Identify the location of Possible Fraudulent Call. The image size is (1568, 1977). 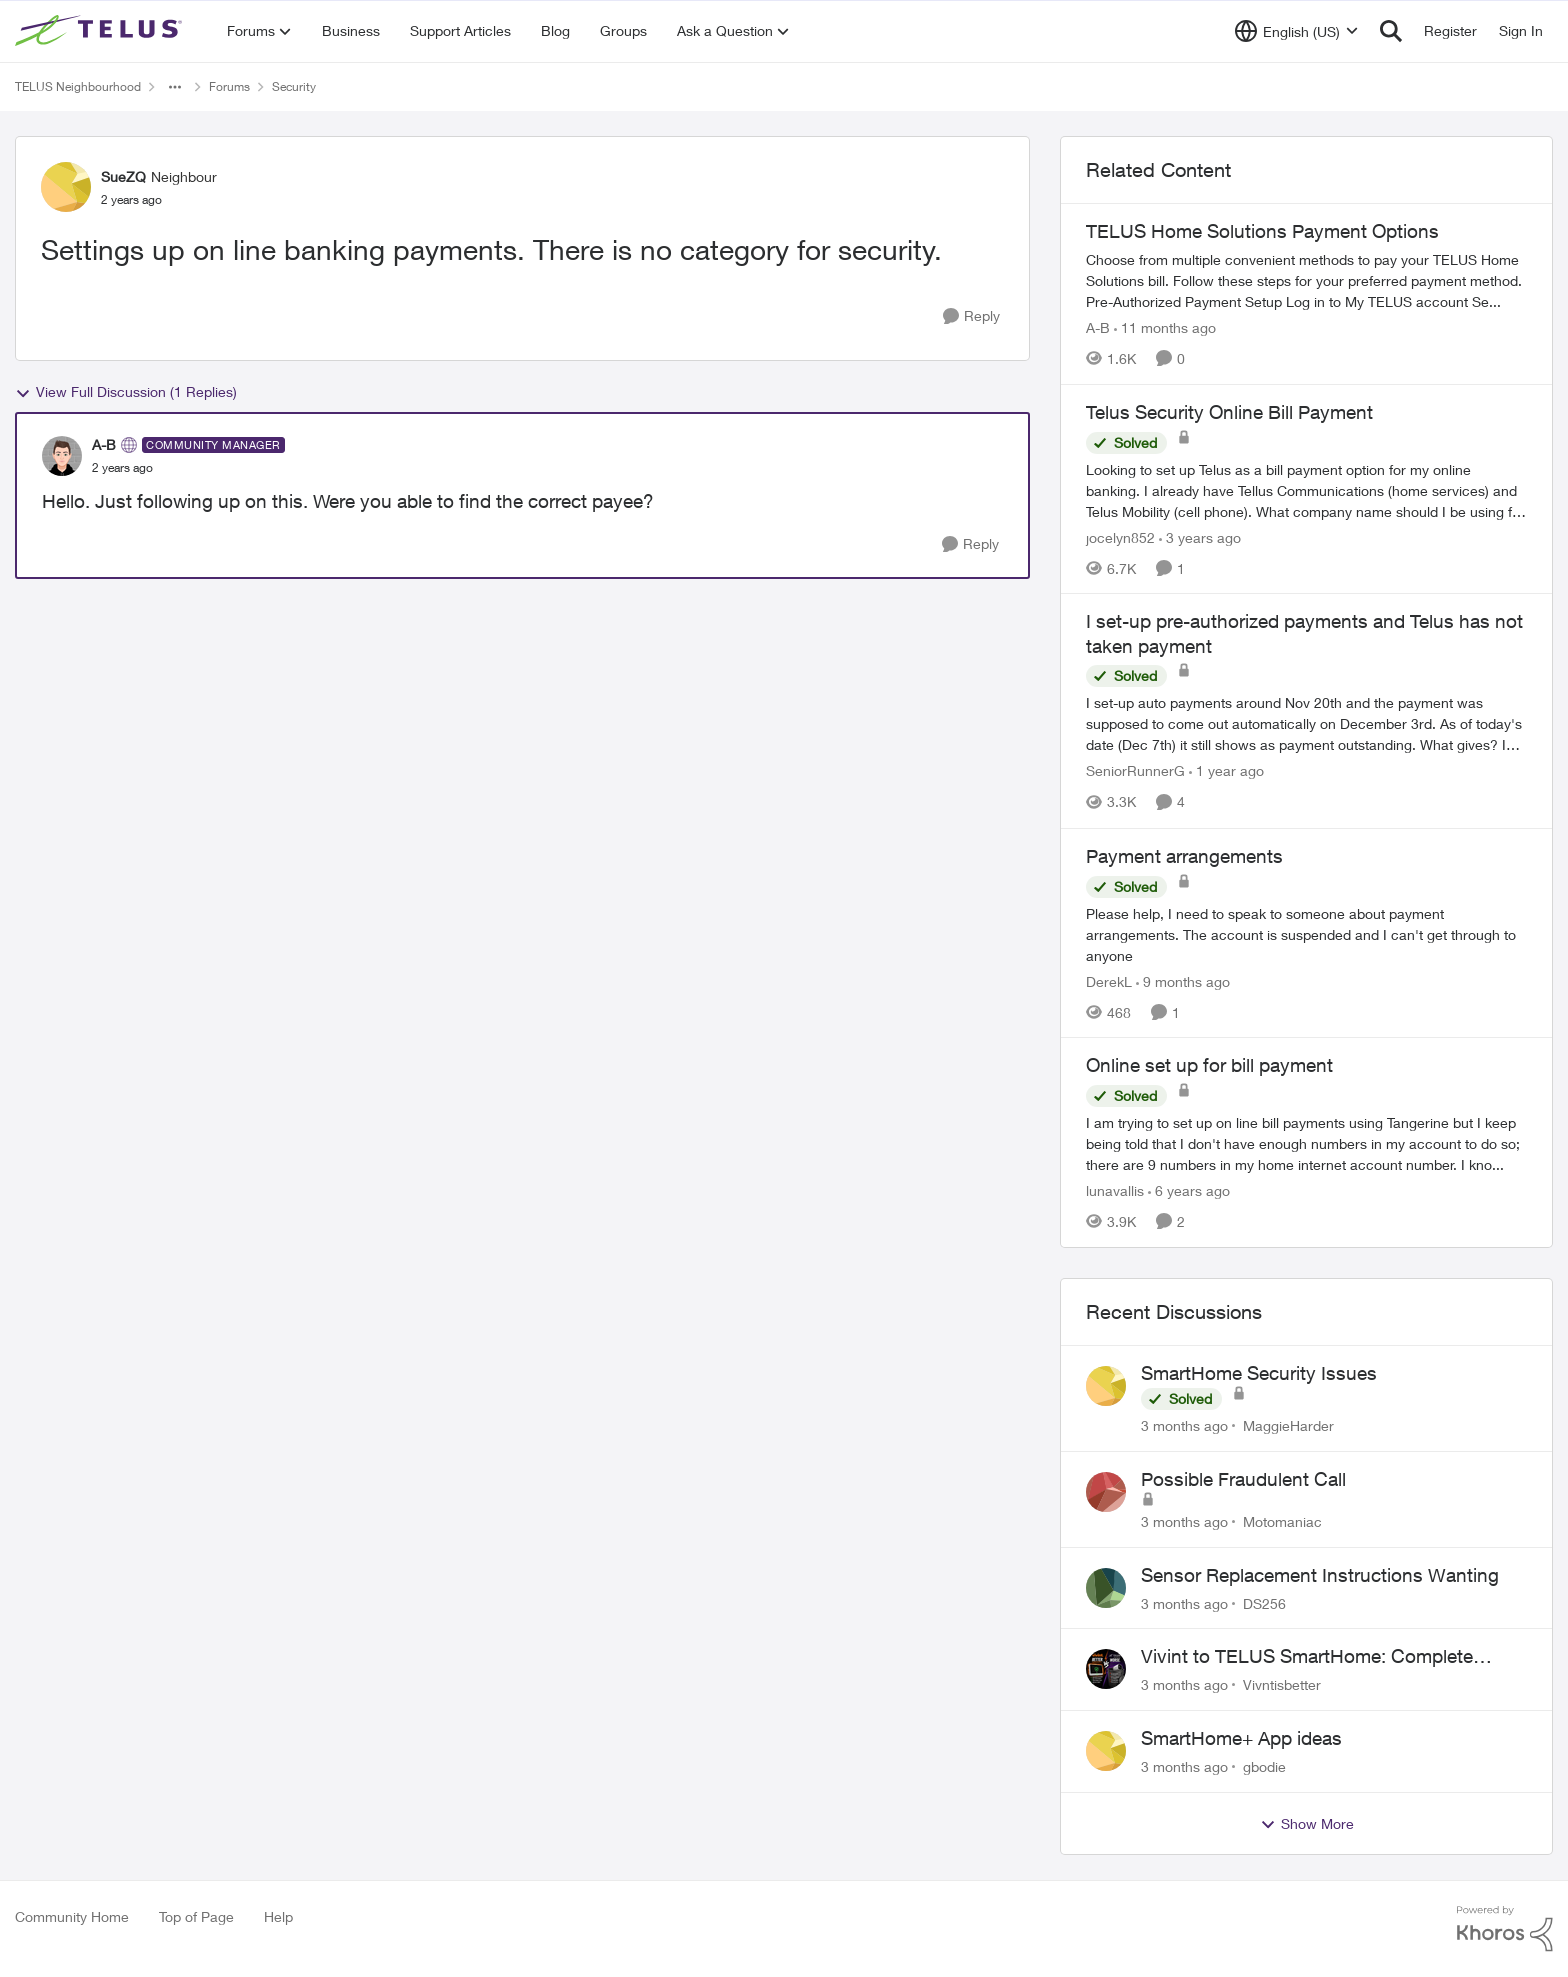
(1243, 1479).